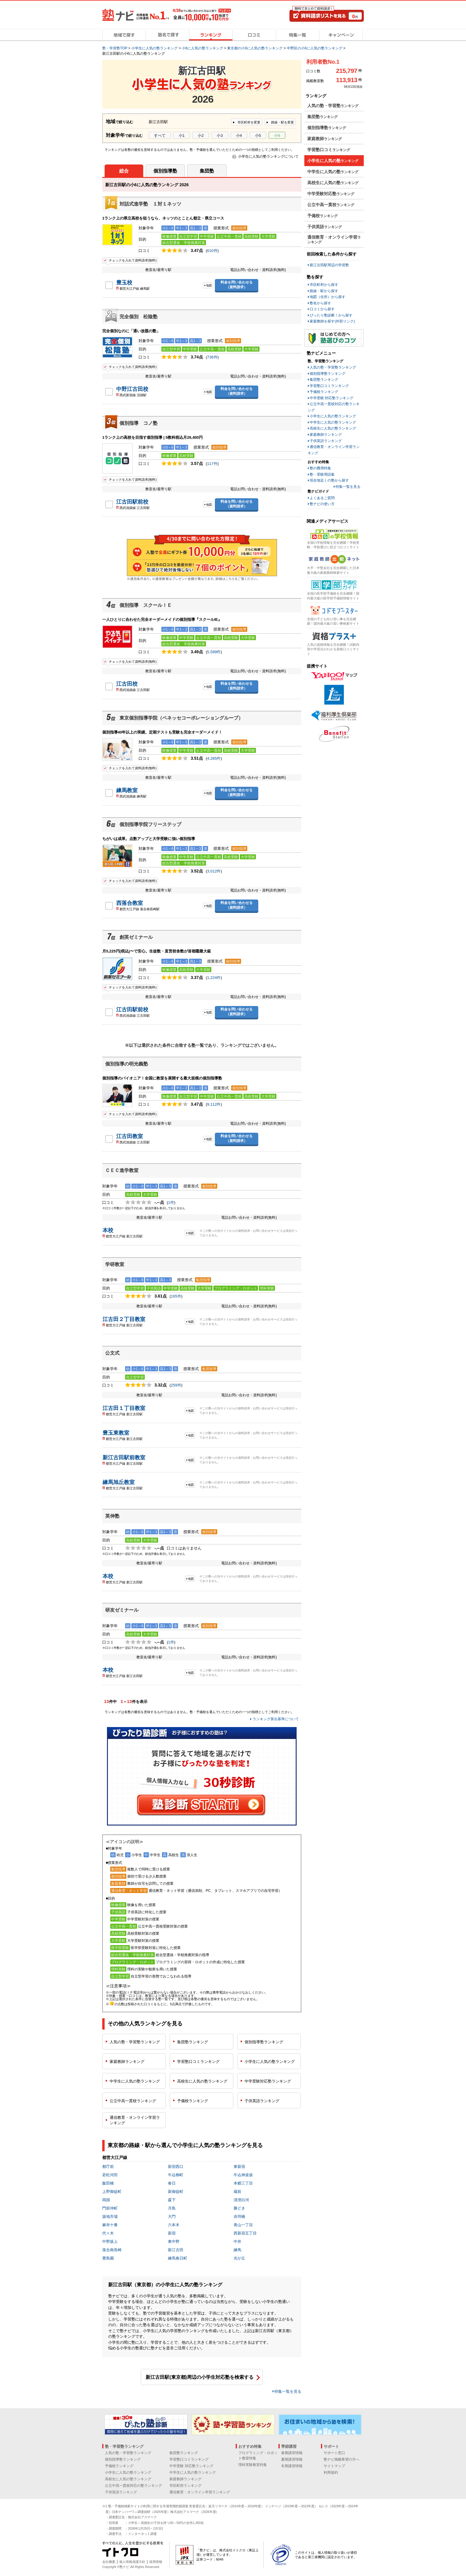 The width and height of the screenshot is (466, 2576). What do you see at coordinates (192, 2101) in the screenshot?
I see `予備校` at bounding box center [192, 2101].